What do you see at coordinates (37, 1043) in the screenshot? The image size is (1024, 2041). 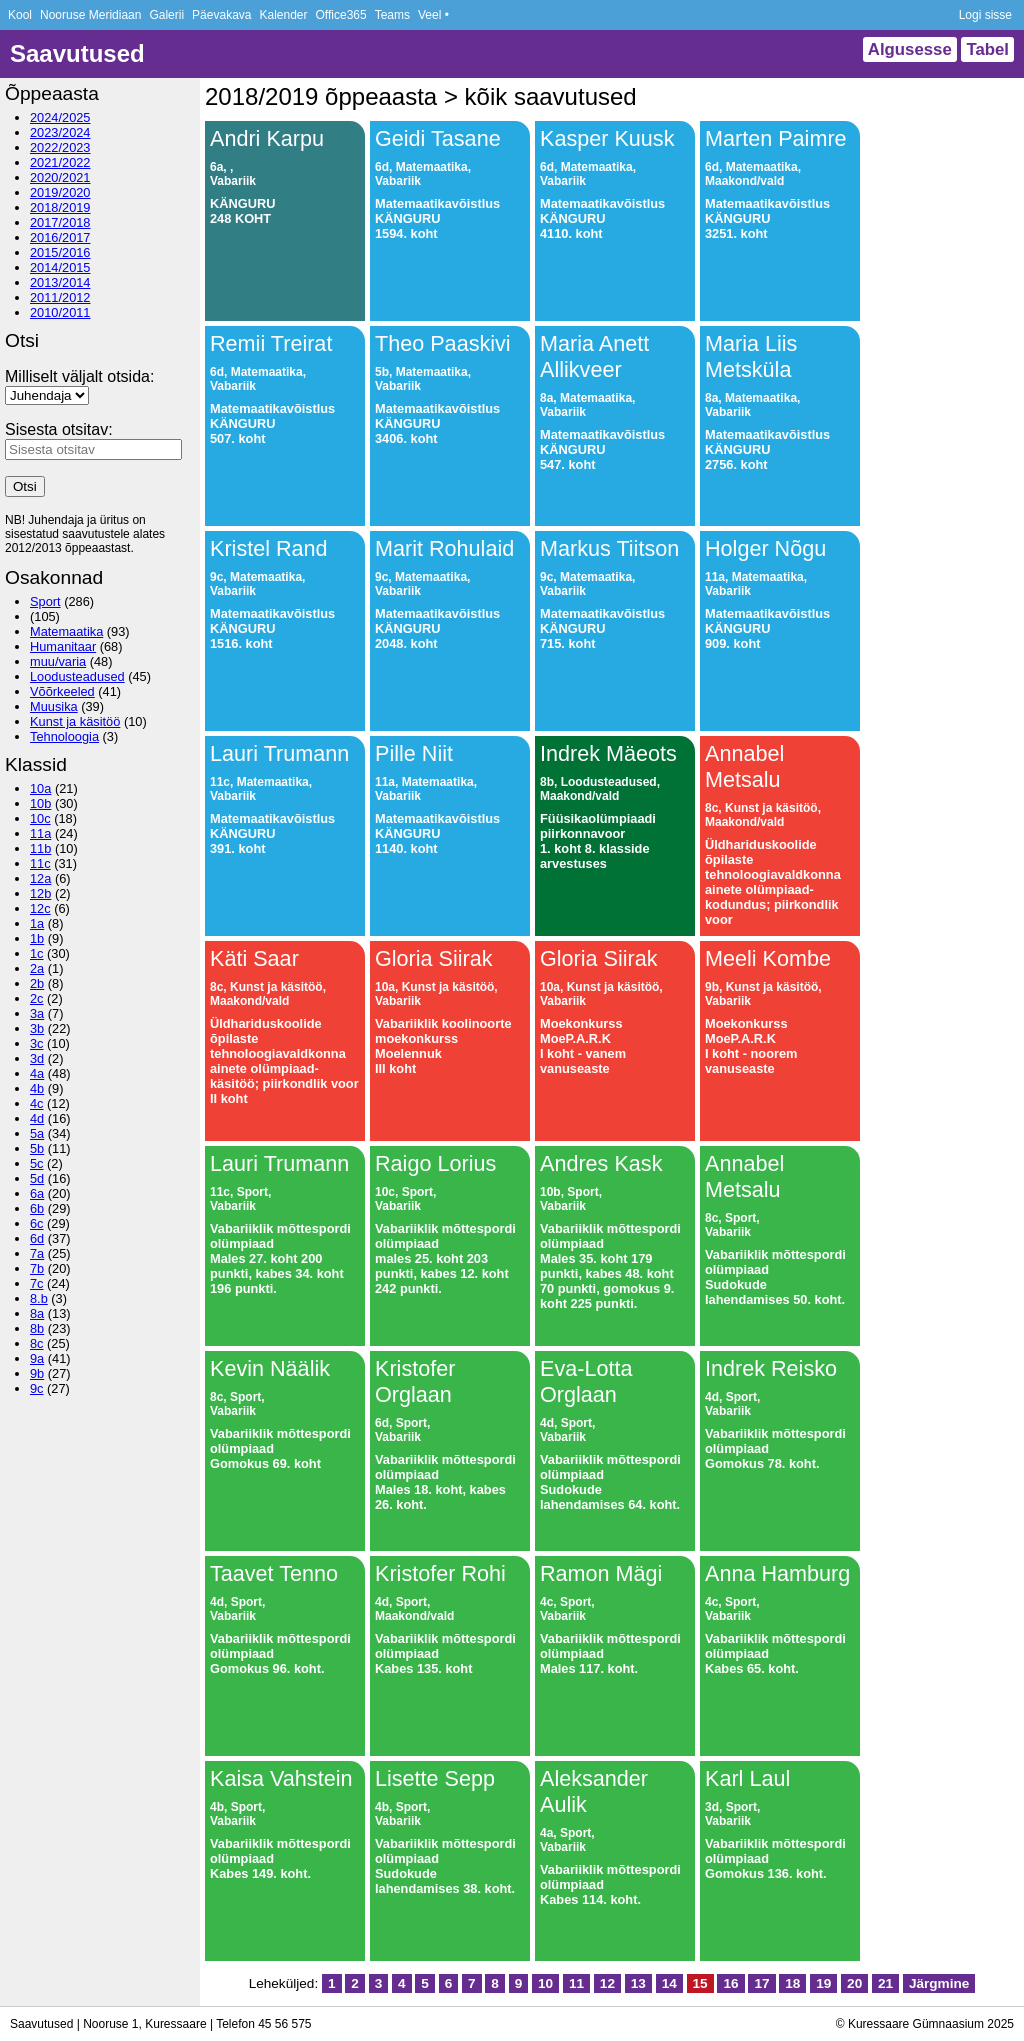 I see `3c` at bounding box center [37, 1043].